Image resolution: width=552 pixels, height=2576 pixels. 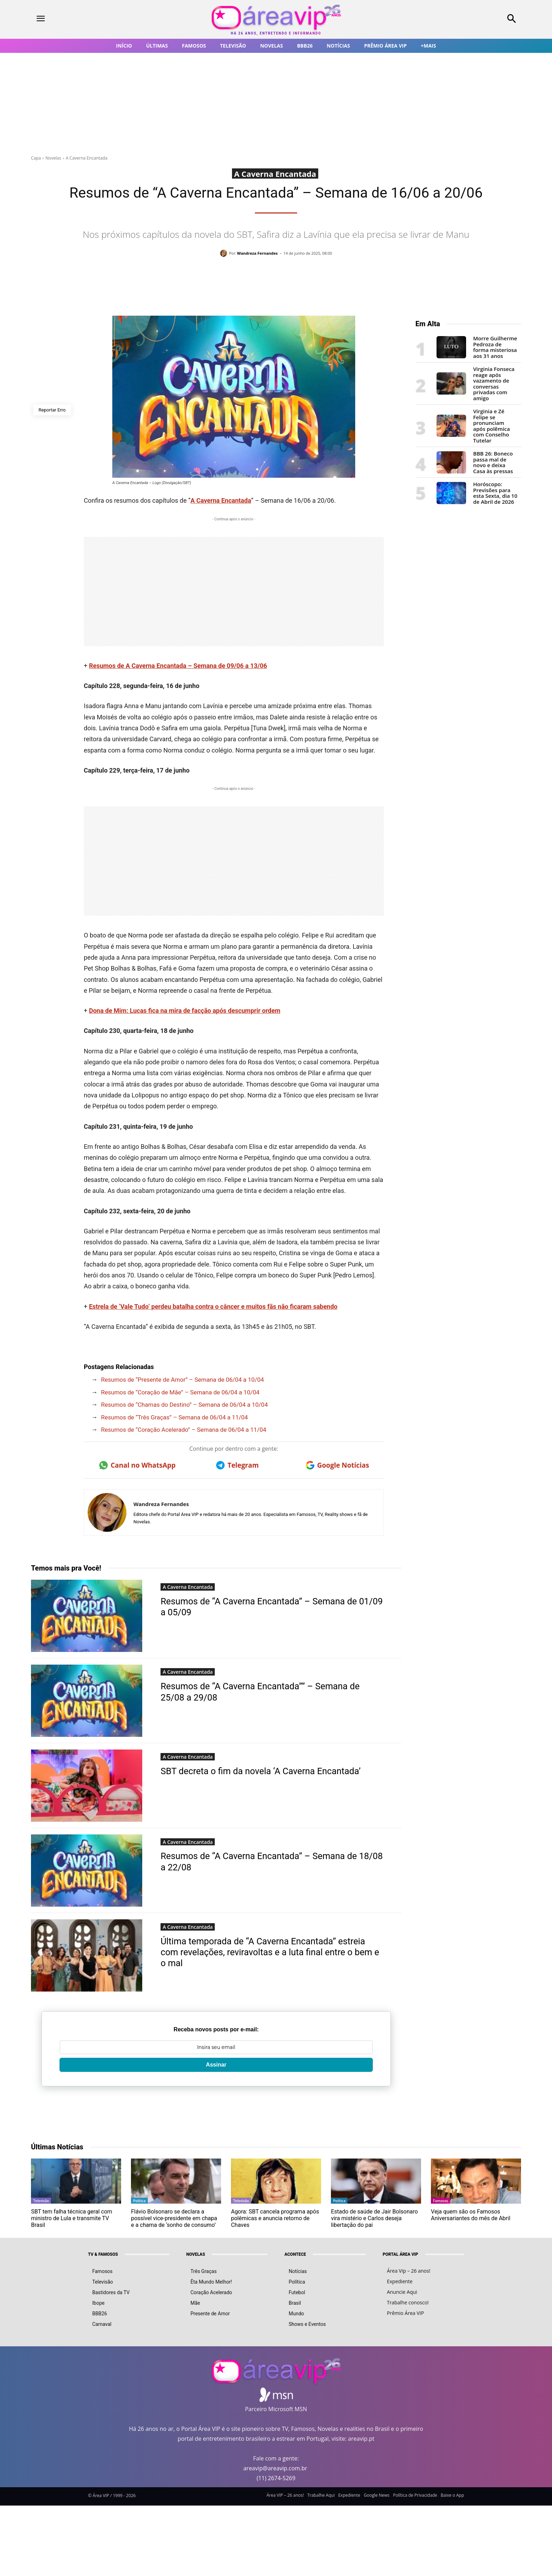 I want to click on Resumos de “Coração de Mãe” – Semana de 06/04 a 10/04, so click(x=180, y=1392).